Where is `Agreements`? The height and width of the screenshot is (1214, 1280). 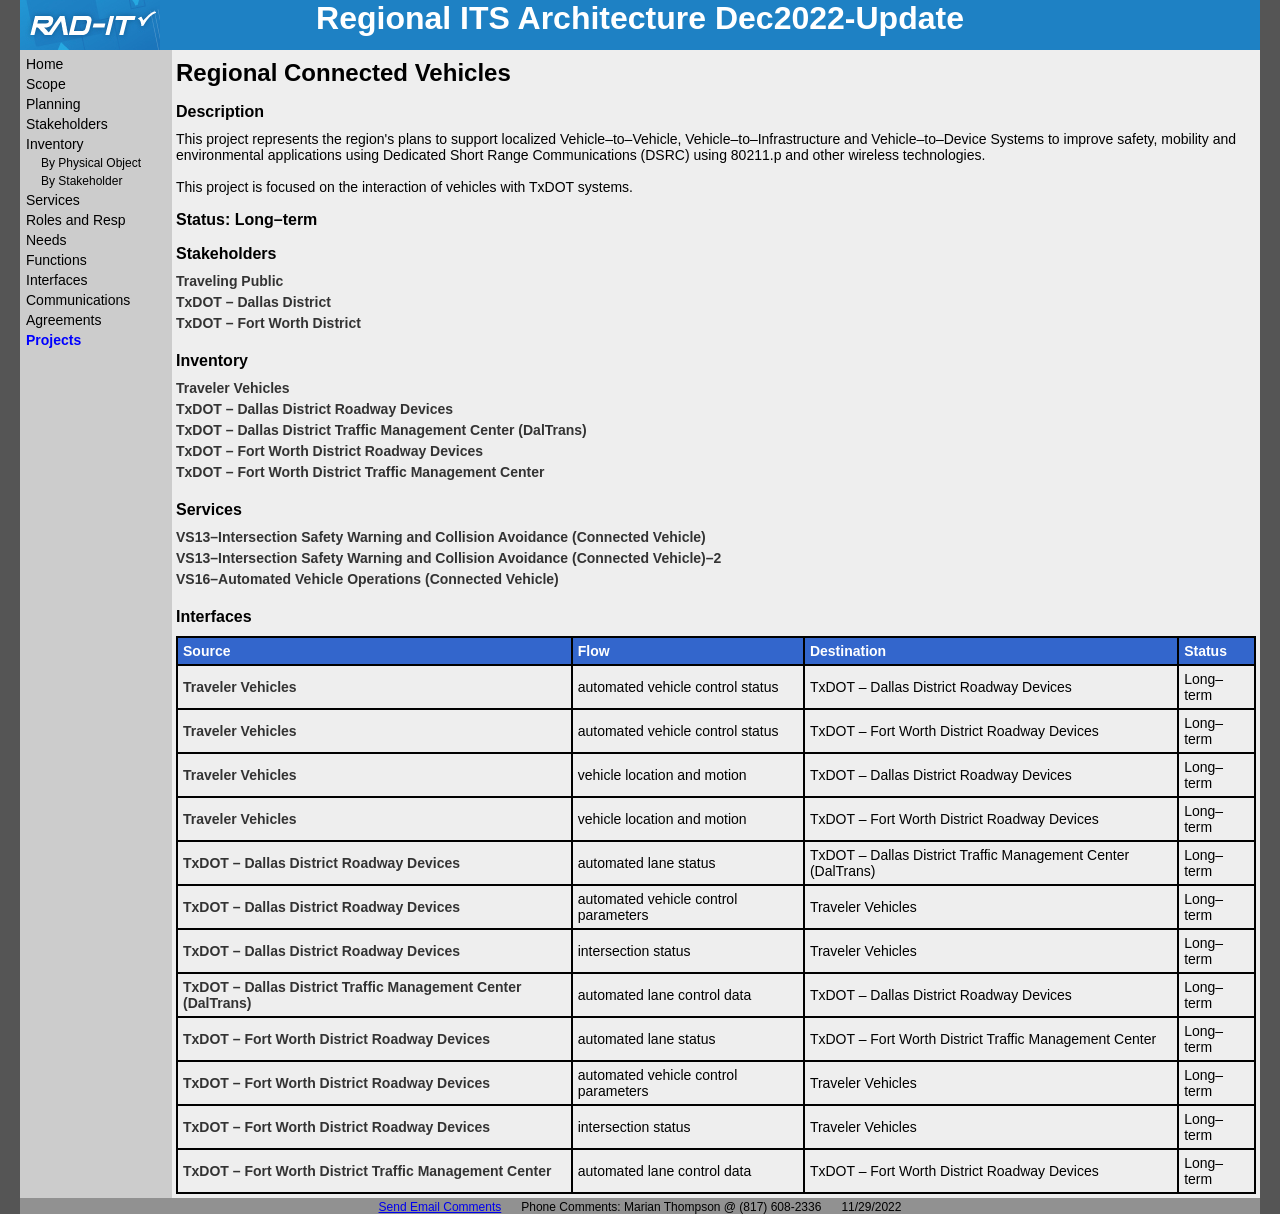 Agreements is located at coordinates (63, 320).